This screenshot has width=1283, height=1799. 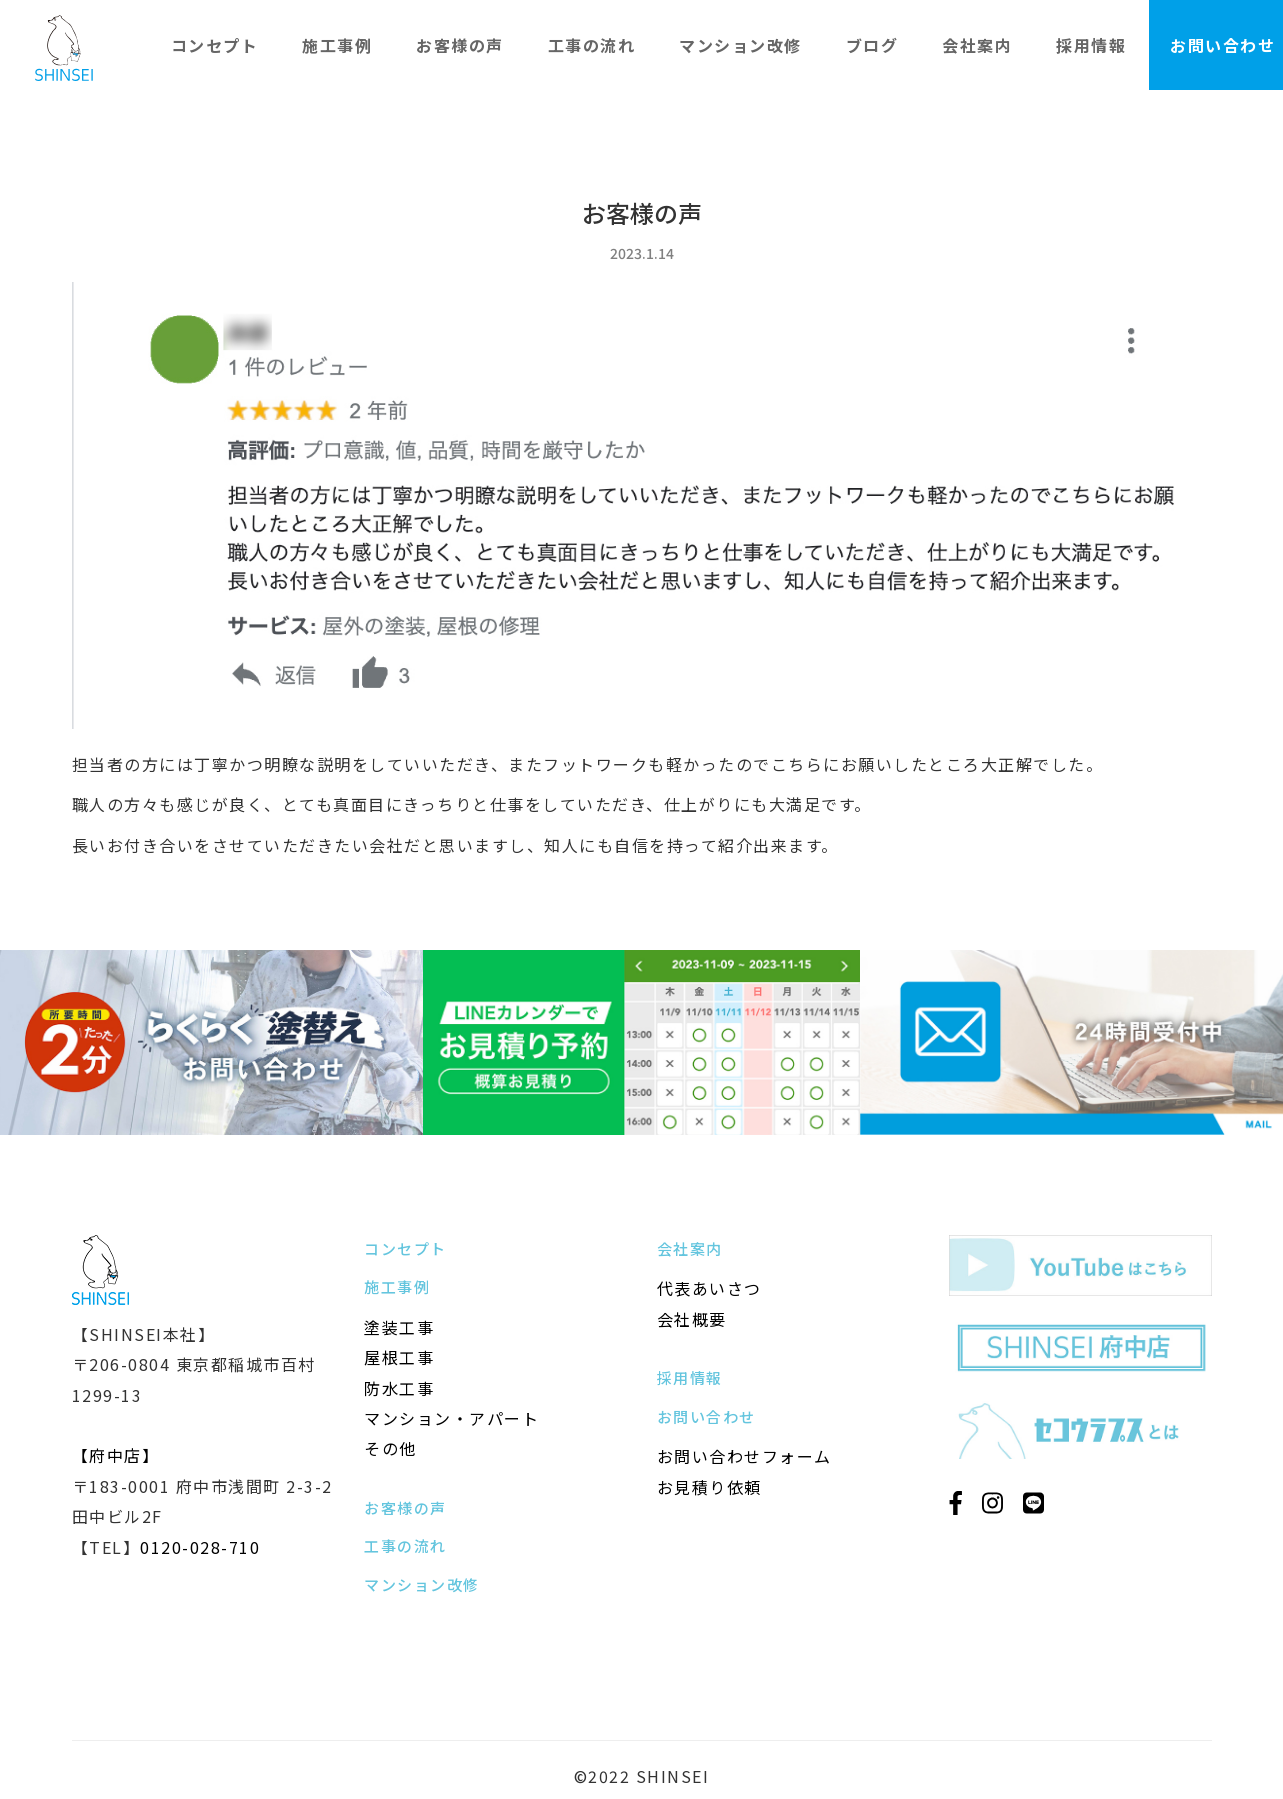 What do you see at coordinates (215, 45) in the screenshot?
I see `コンセプト` at bounding box center [215, 45].